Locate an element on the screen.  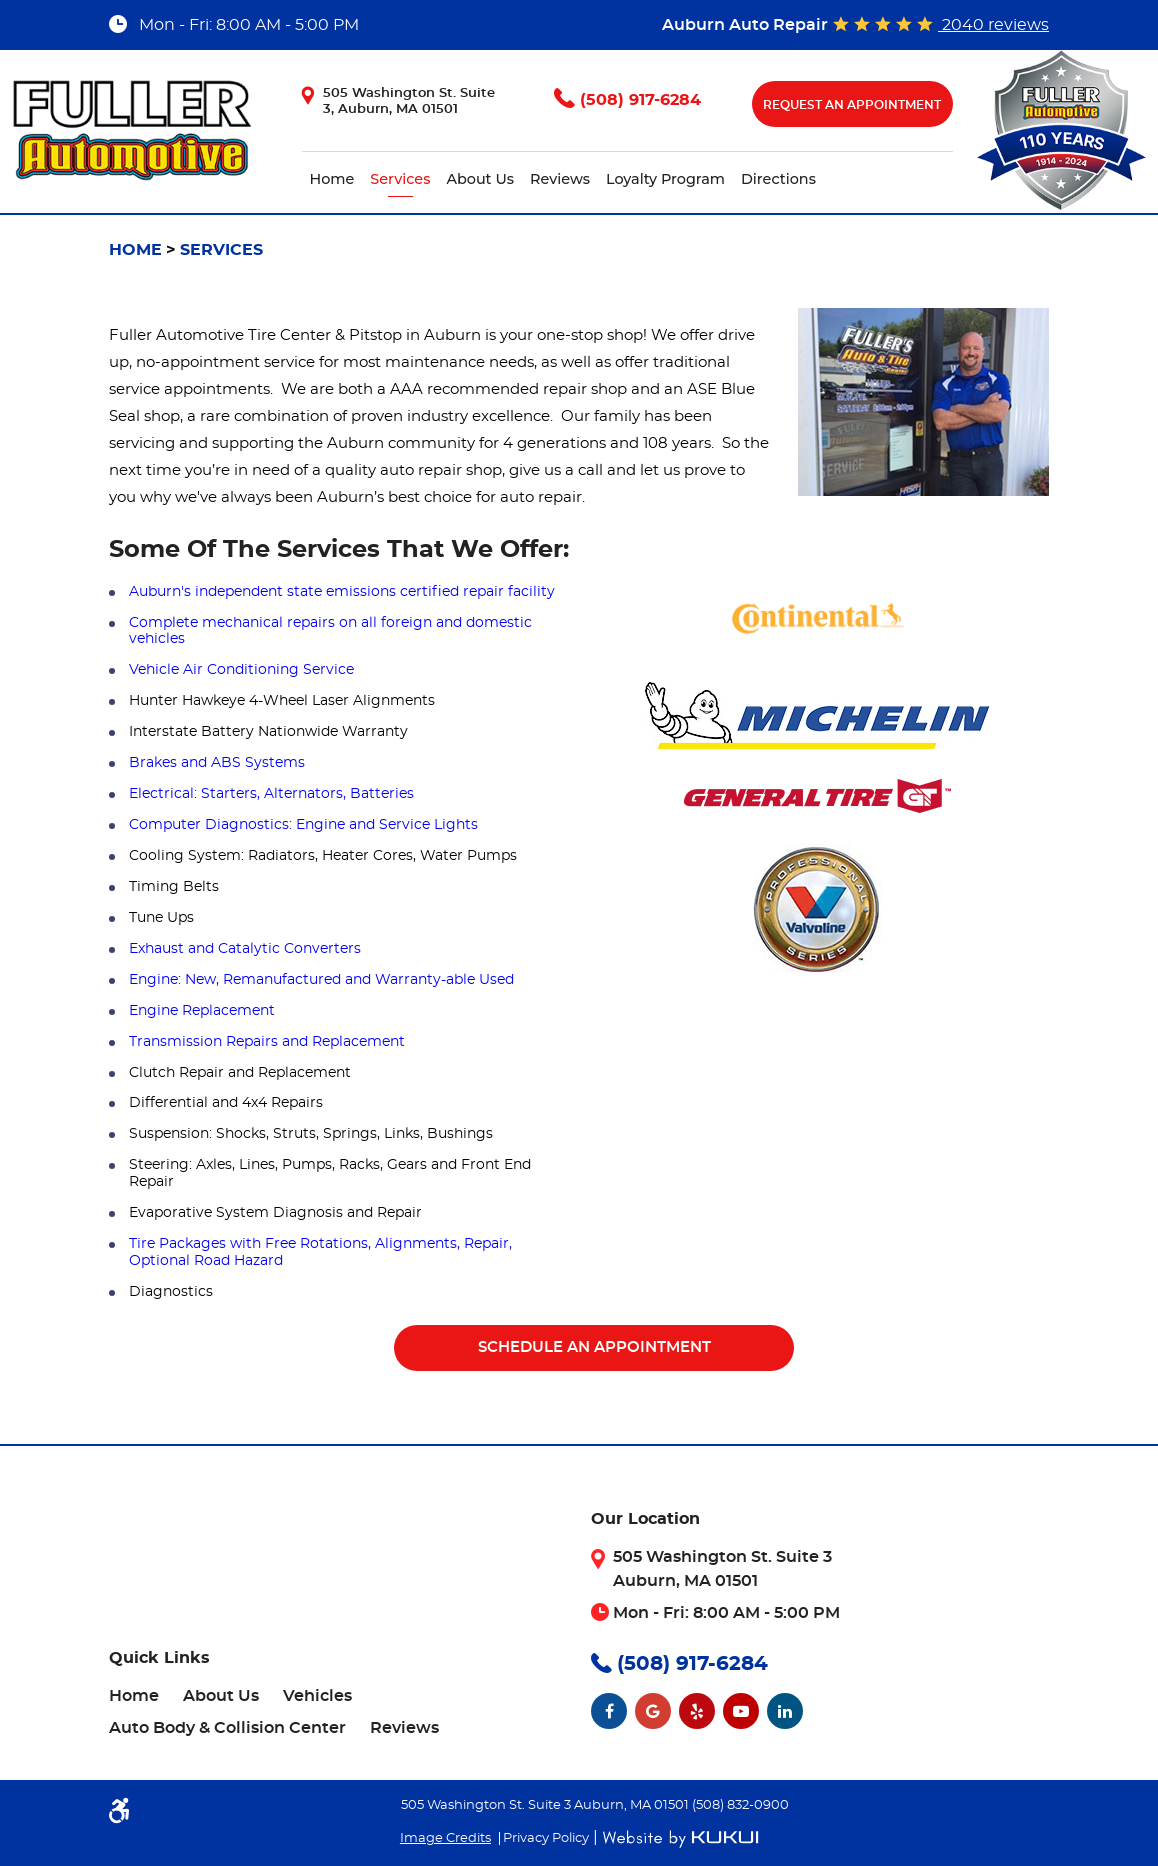
Directions is located at coordinates (778, 179).